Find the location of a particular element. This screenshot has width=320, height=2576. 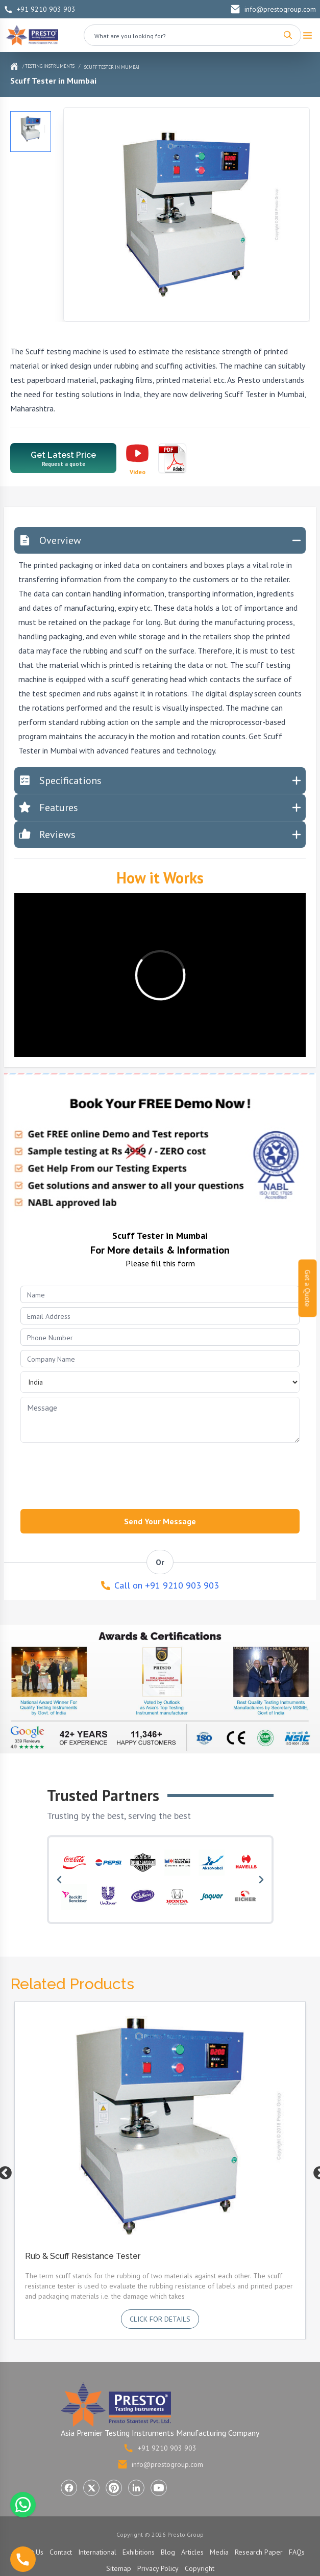

Blog is located at coordinates (168, 2552).